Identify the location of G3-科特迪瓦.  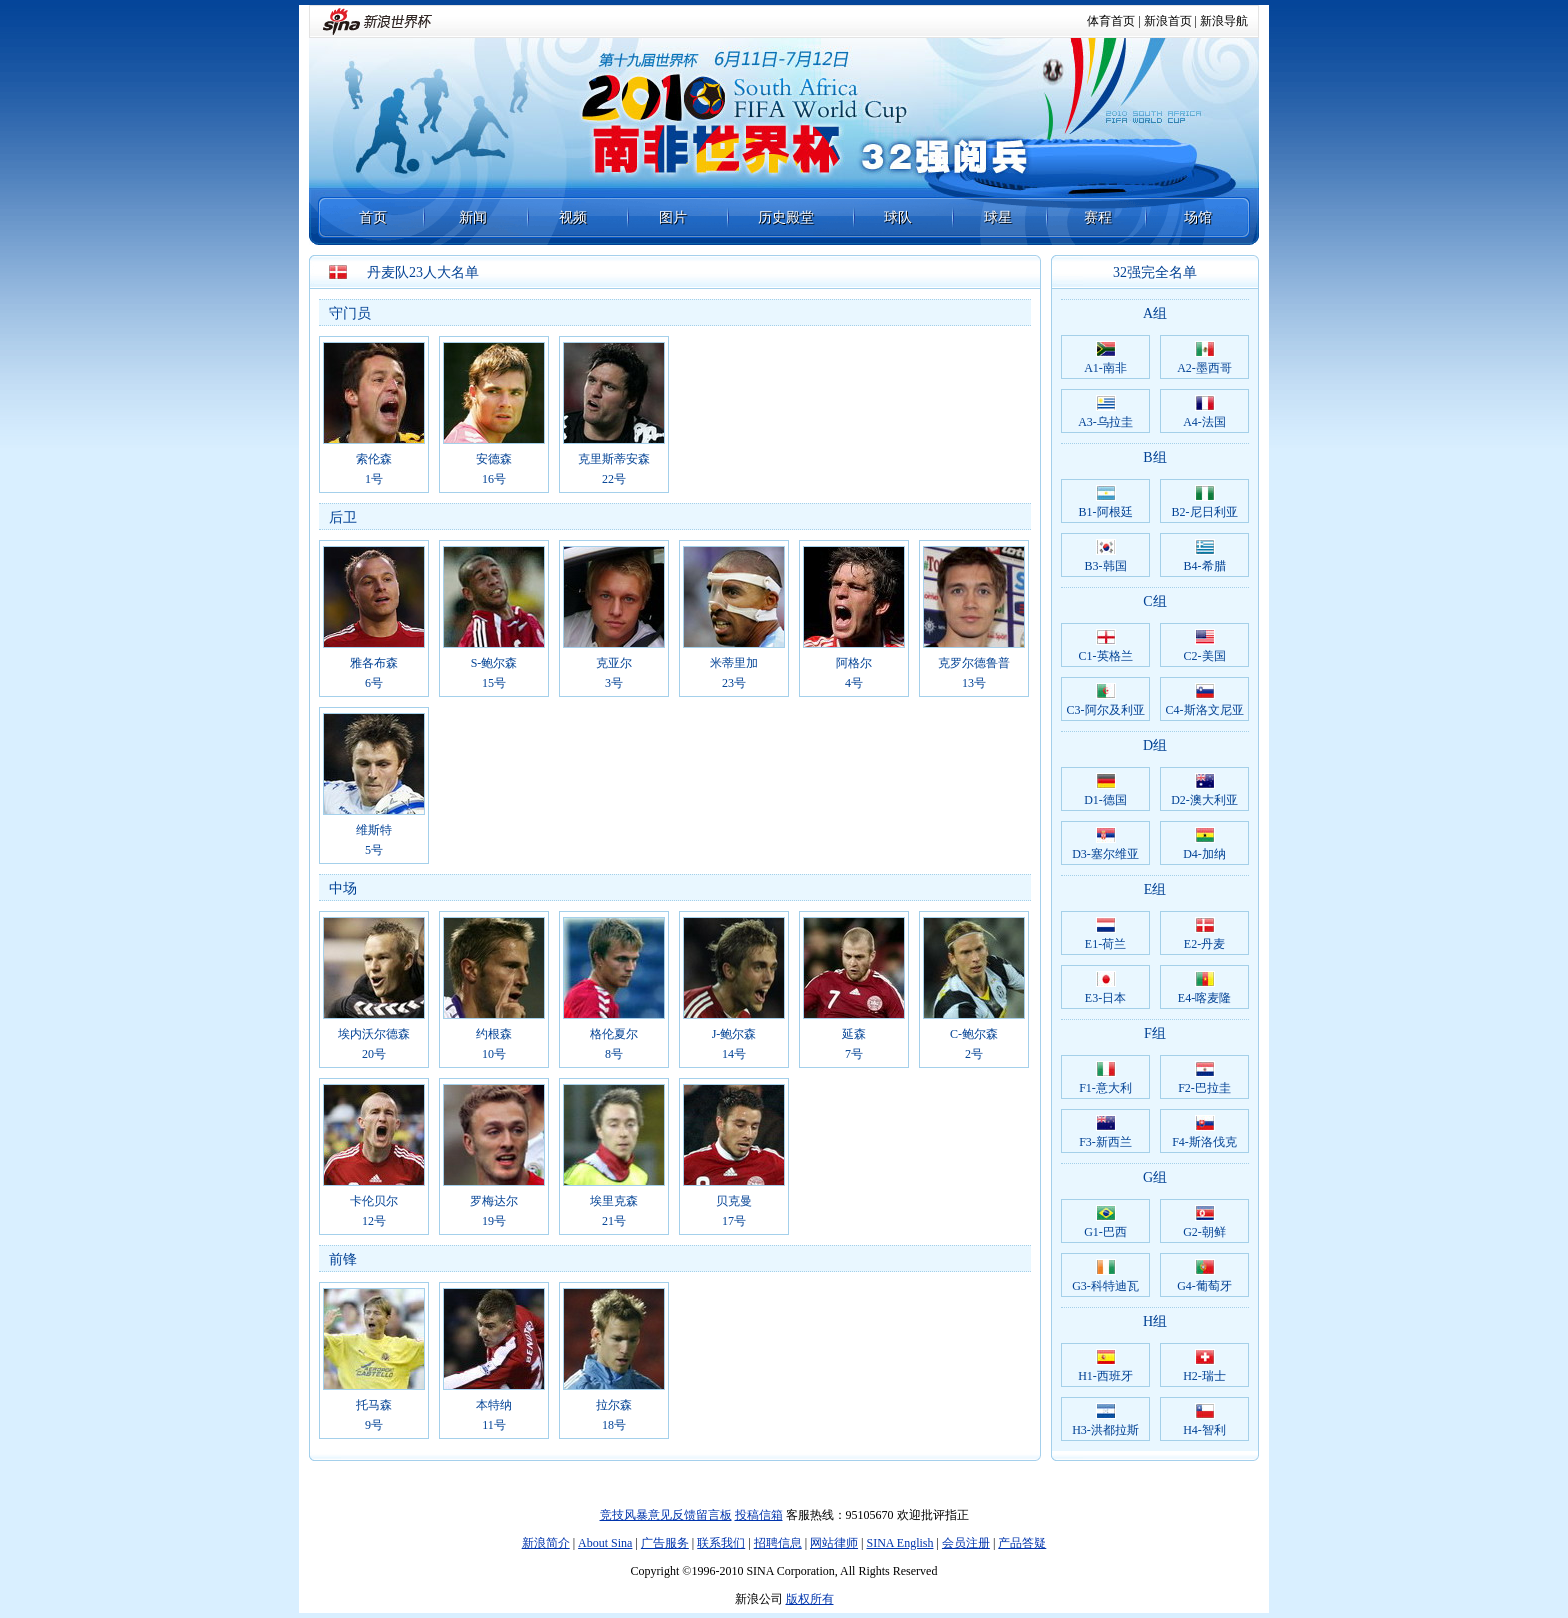
(1105, 1276).